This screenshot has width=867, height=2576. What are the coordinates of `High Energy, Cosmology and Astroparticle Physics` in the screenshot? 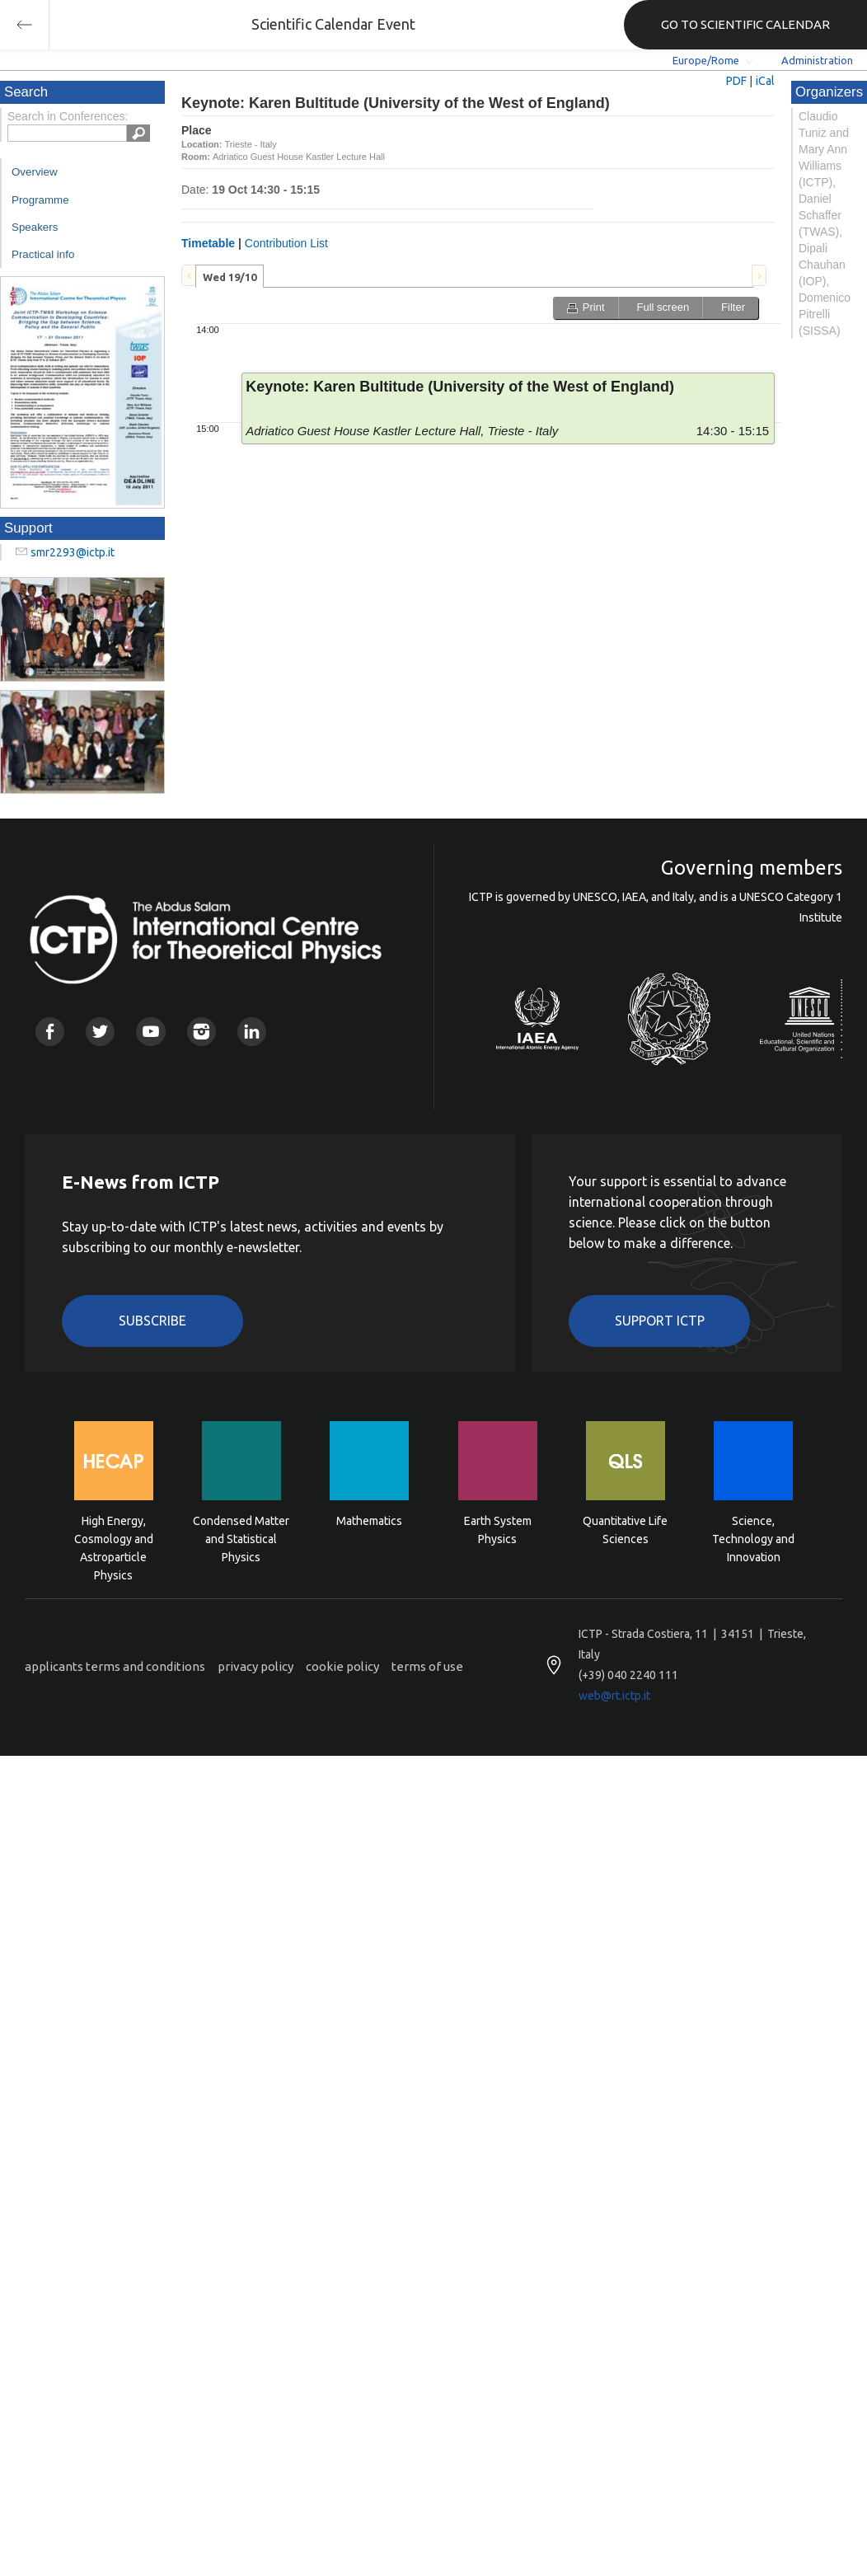 It's located at (113, 1537).